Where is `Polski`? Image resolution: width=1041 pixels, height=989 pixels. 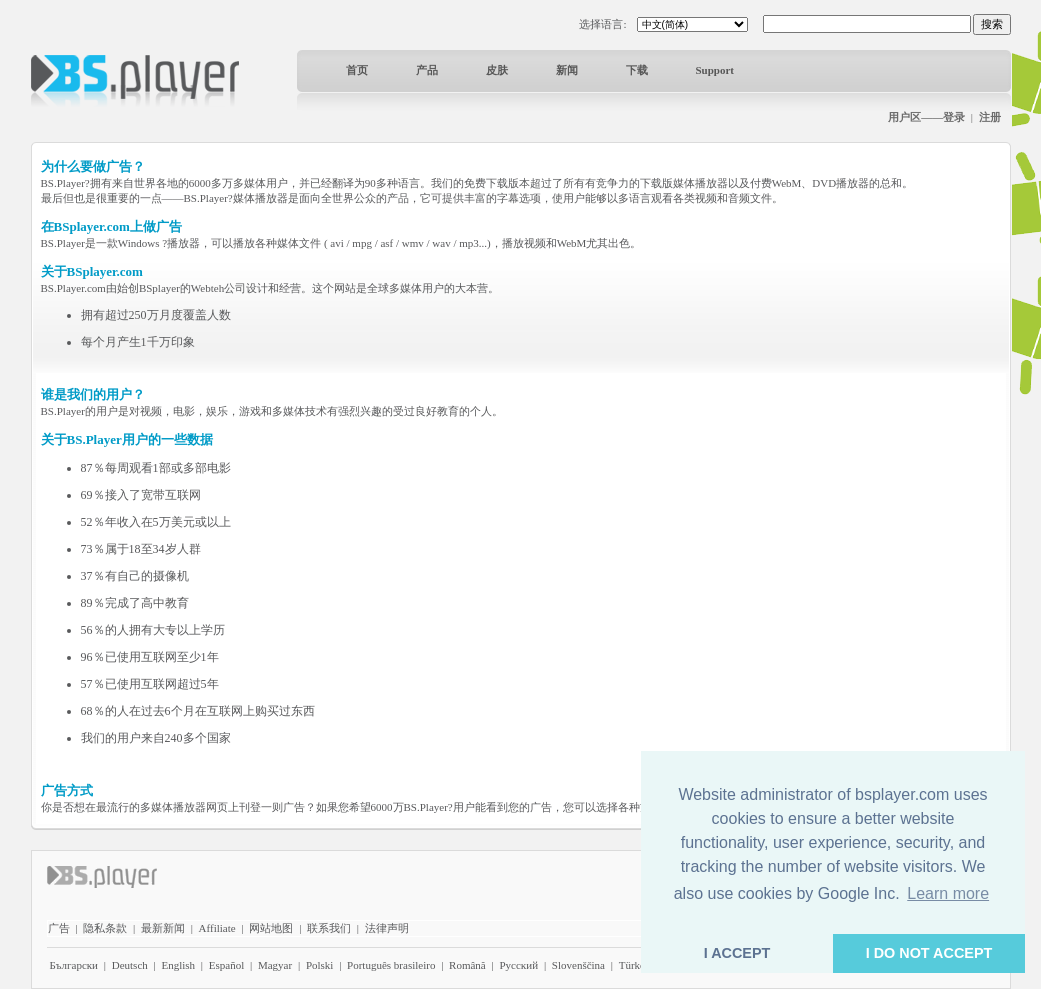
Polski is located at coordinates (320, 965).